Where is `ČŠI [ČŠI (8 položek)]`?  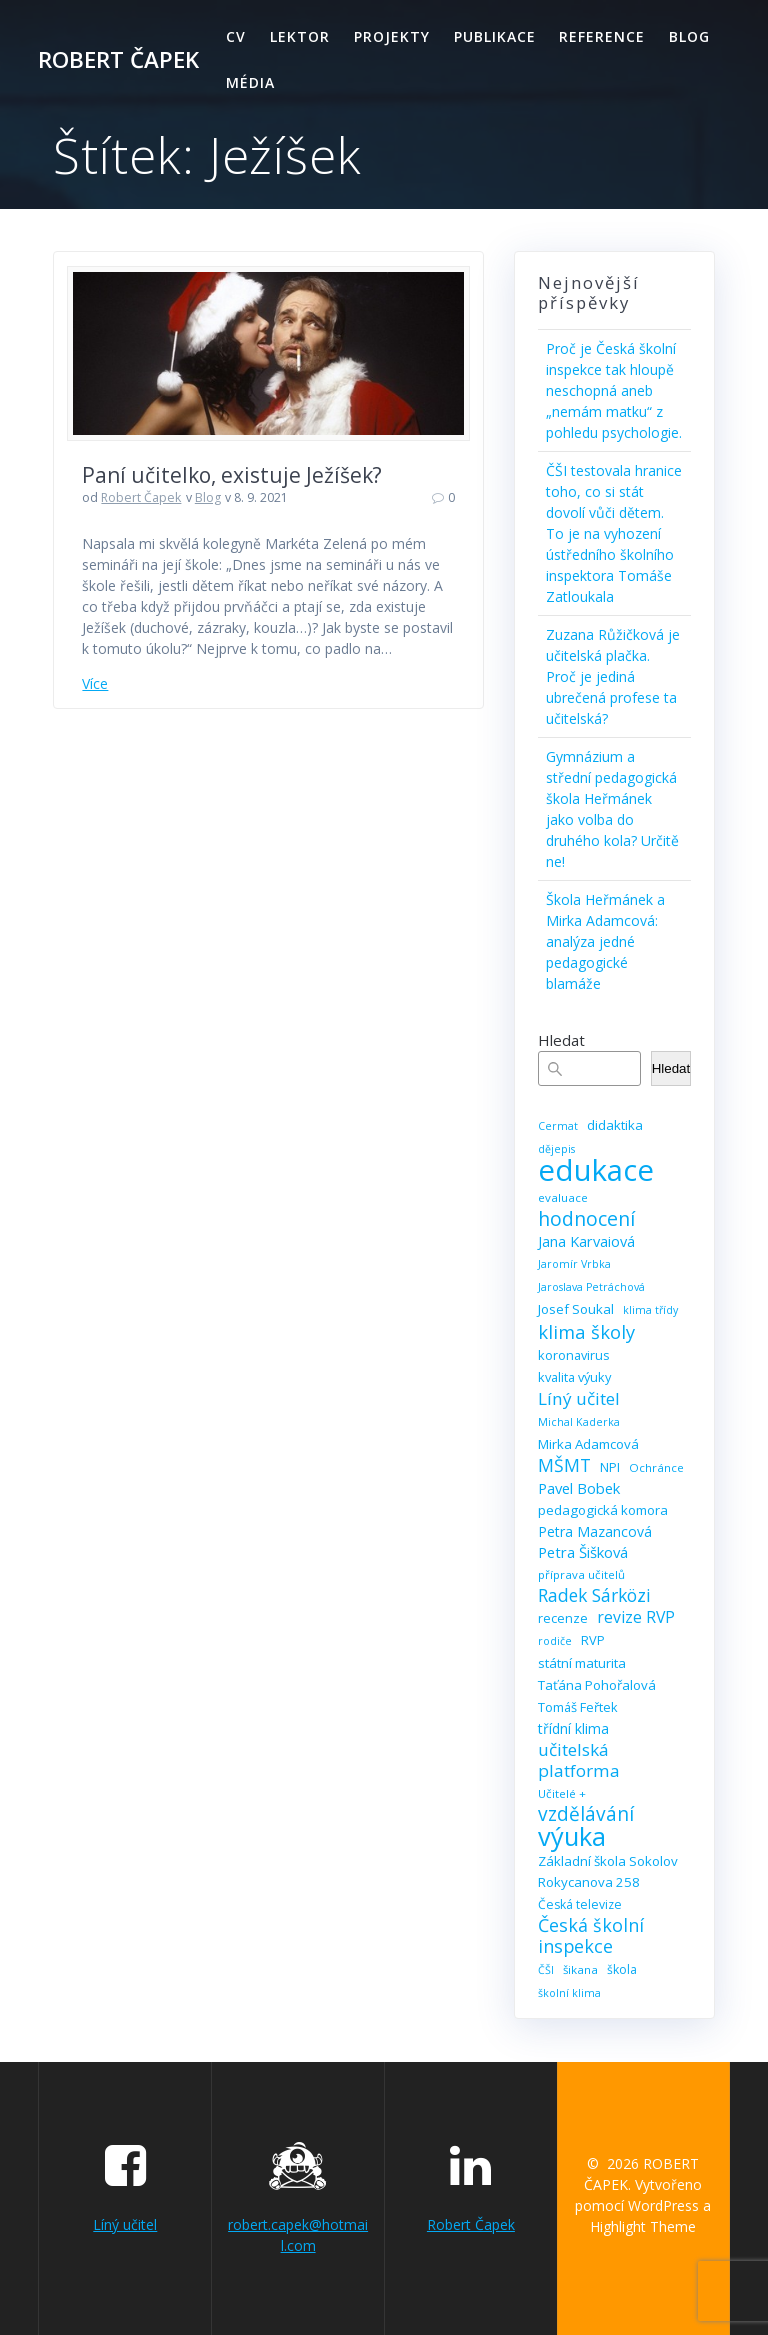
ČŠI [ČŠI (8 položek)] is located at coordinates (546, 1970).